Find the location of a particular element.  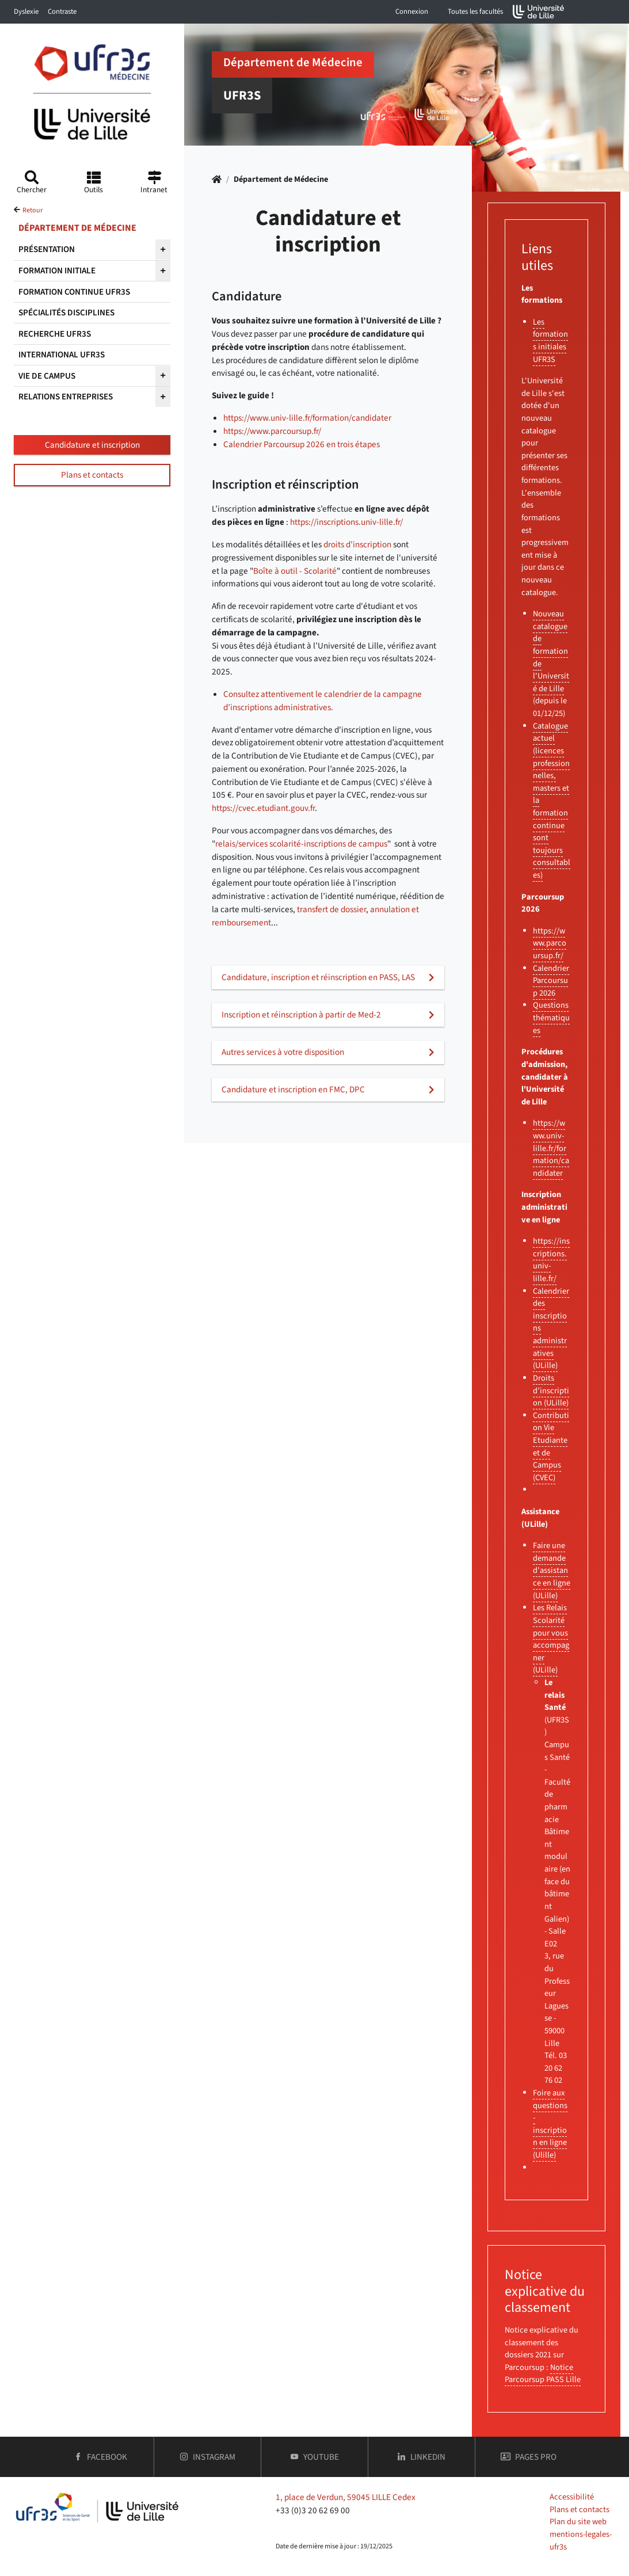

Foire aux questions - inscription en ligne (Ulille) is located at coordinates (550, 2124).